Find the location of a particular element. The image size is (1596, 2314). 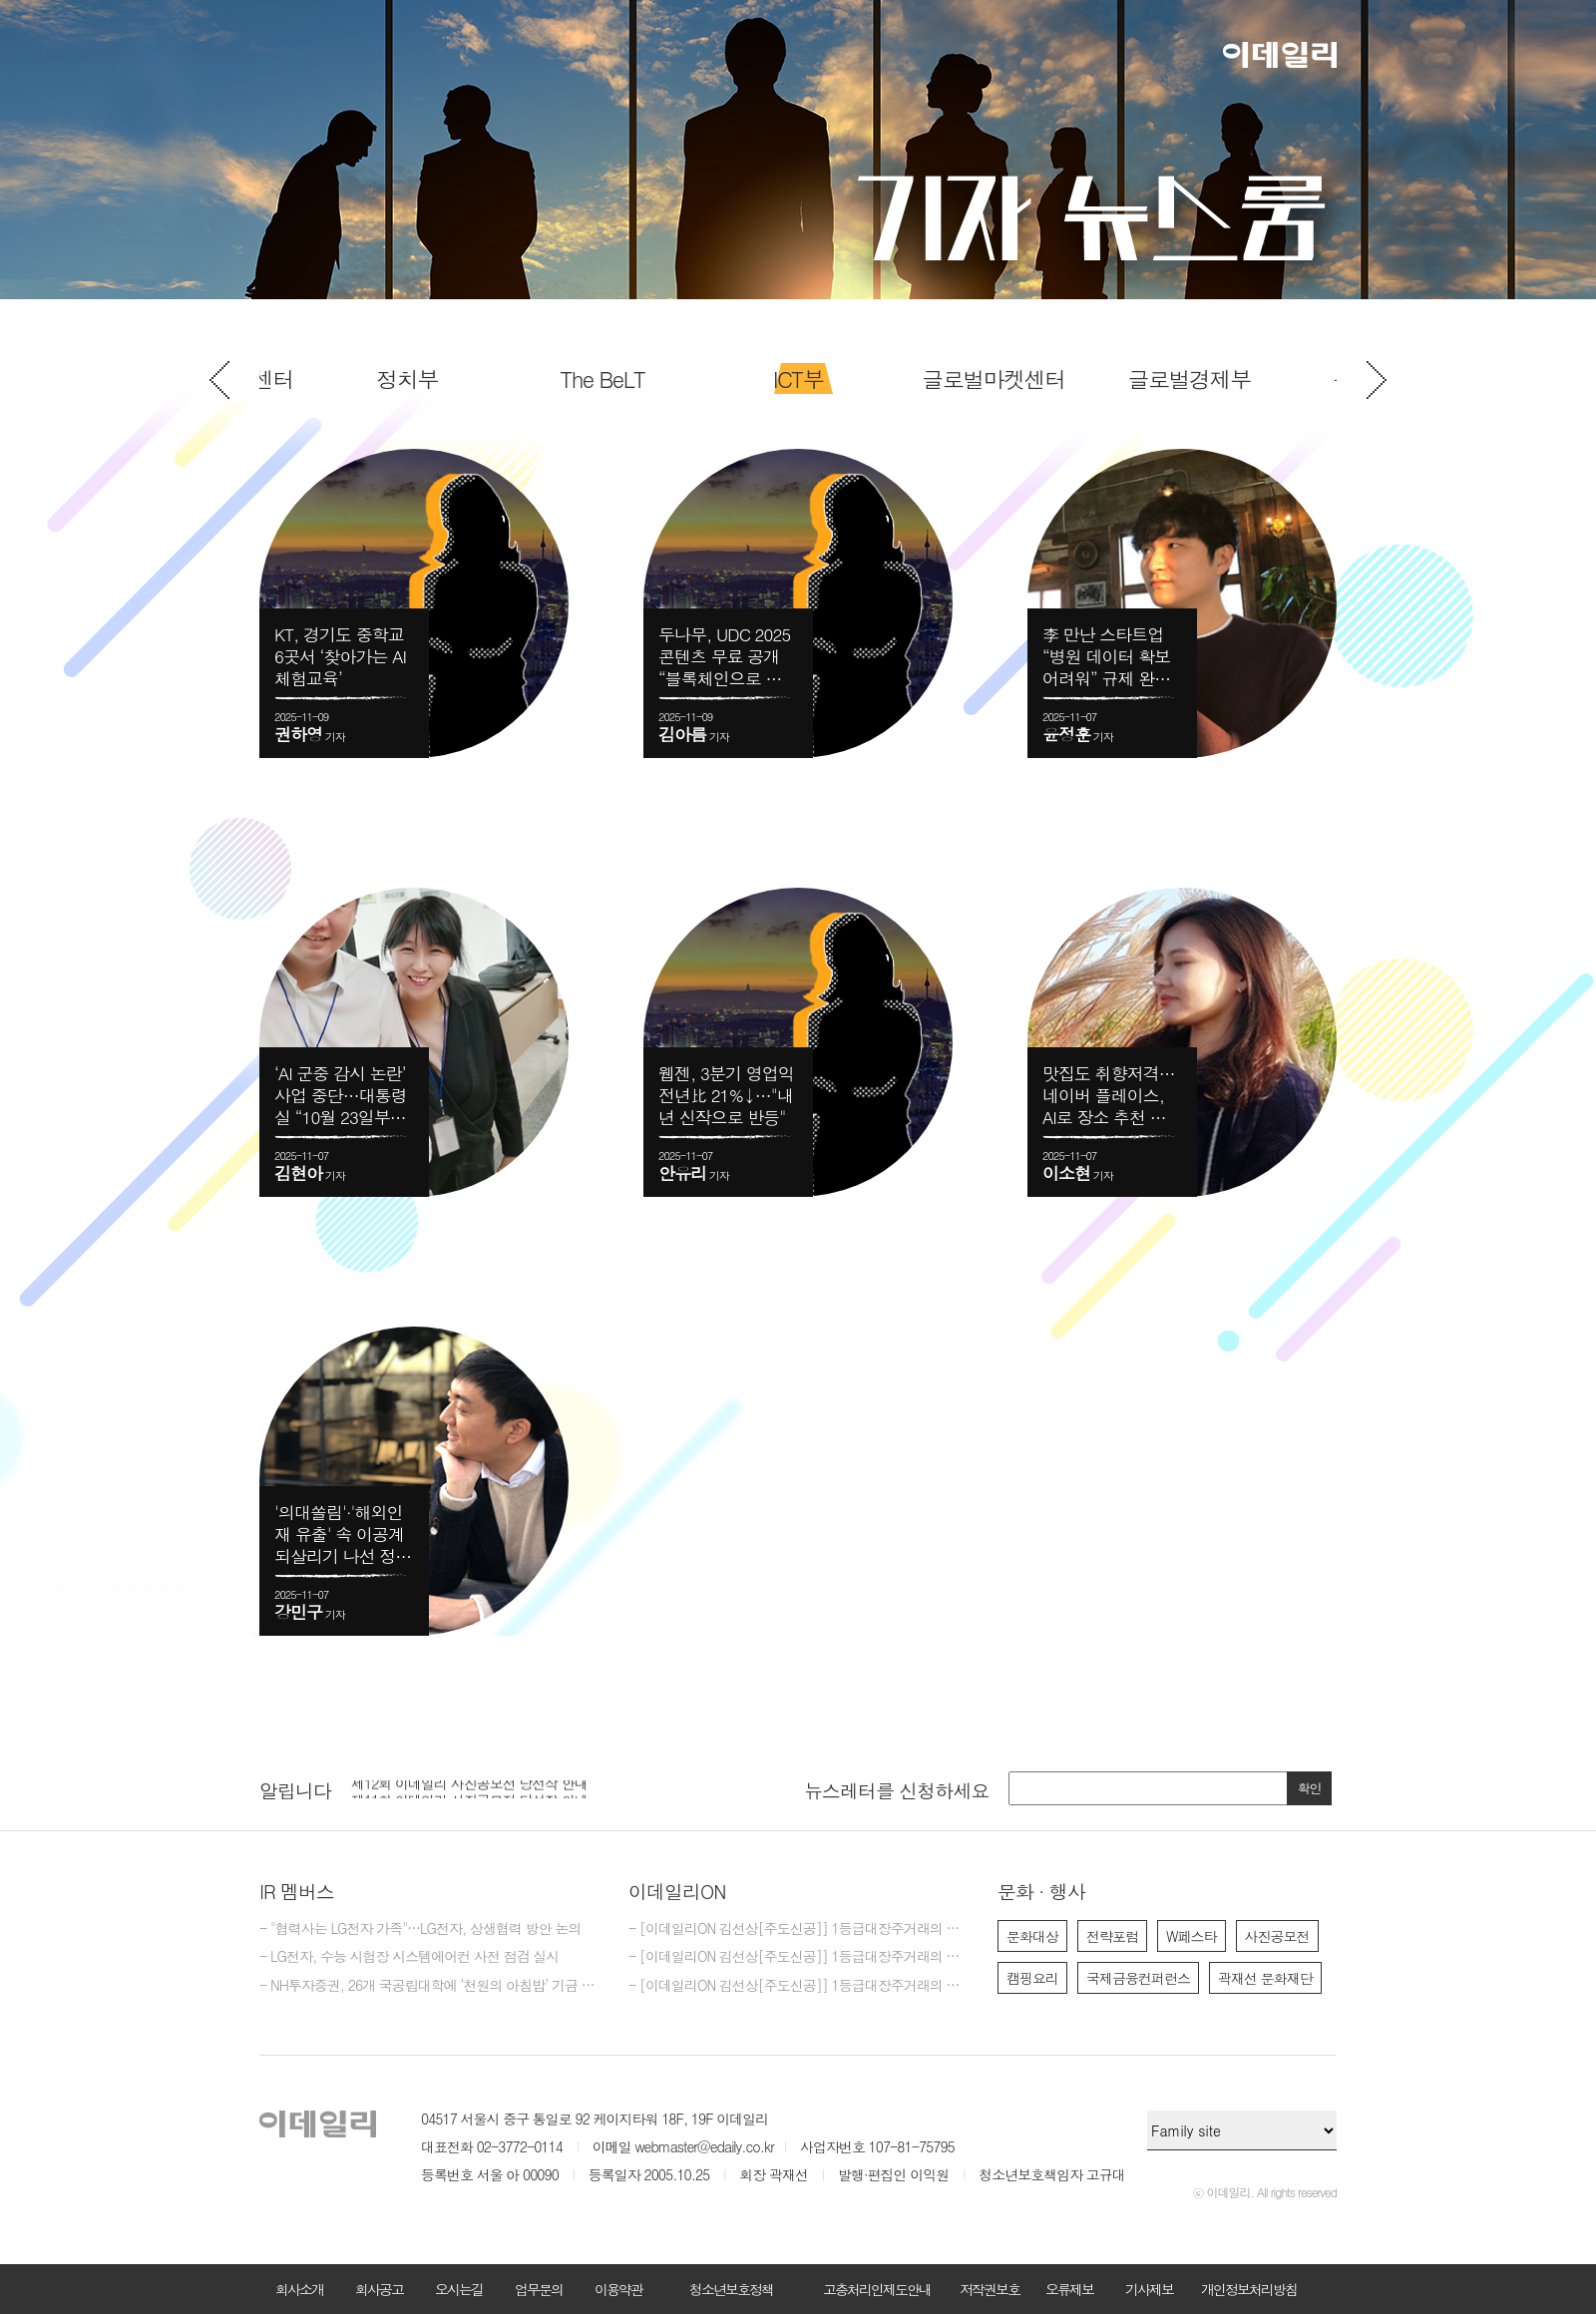

- LG전자, 수능 시험장 시스템에어컨 사전 점검 실시 is located at coordinates (409, 1957).